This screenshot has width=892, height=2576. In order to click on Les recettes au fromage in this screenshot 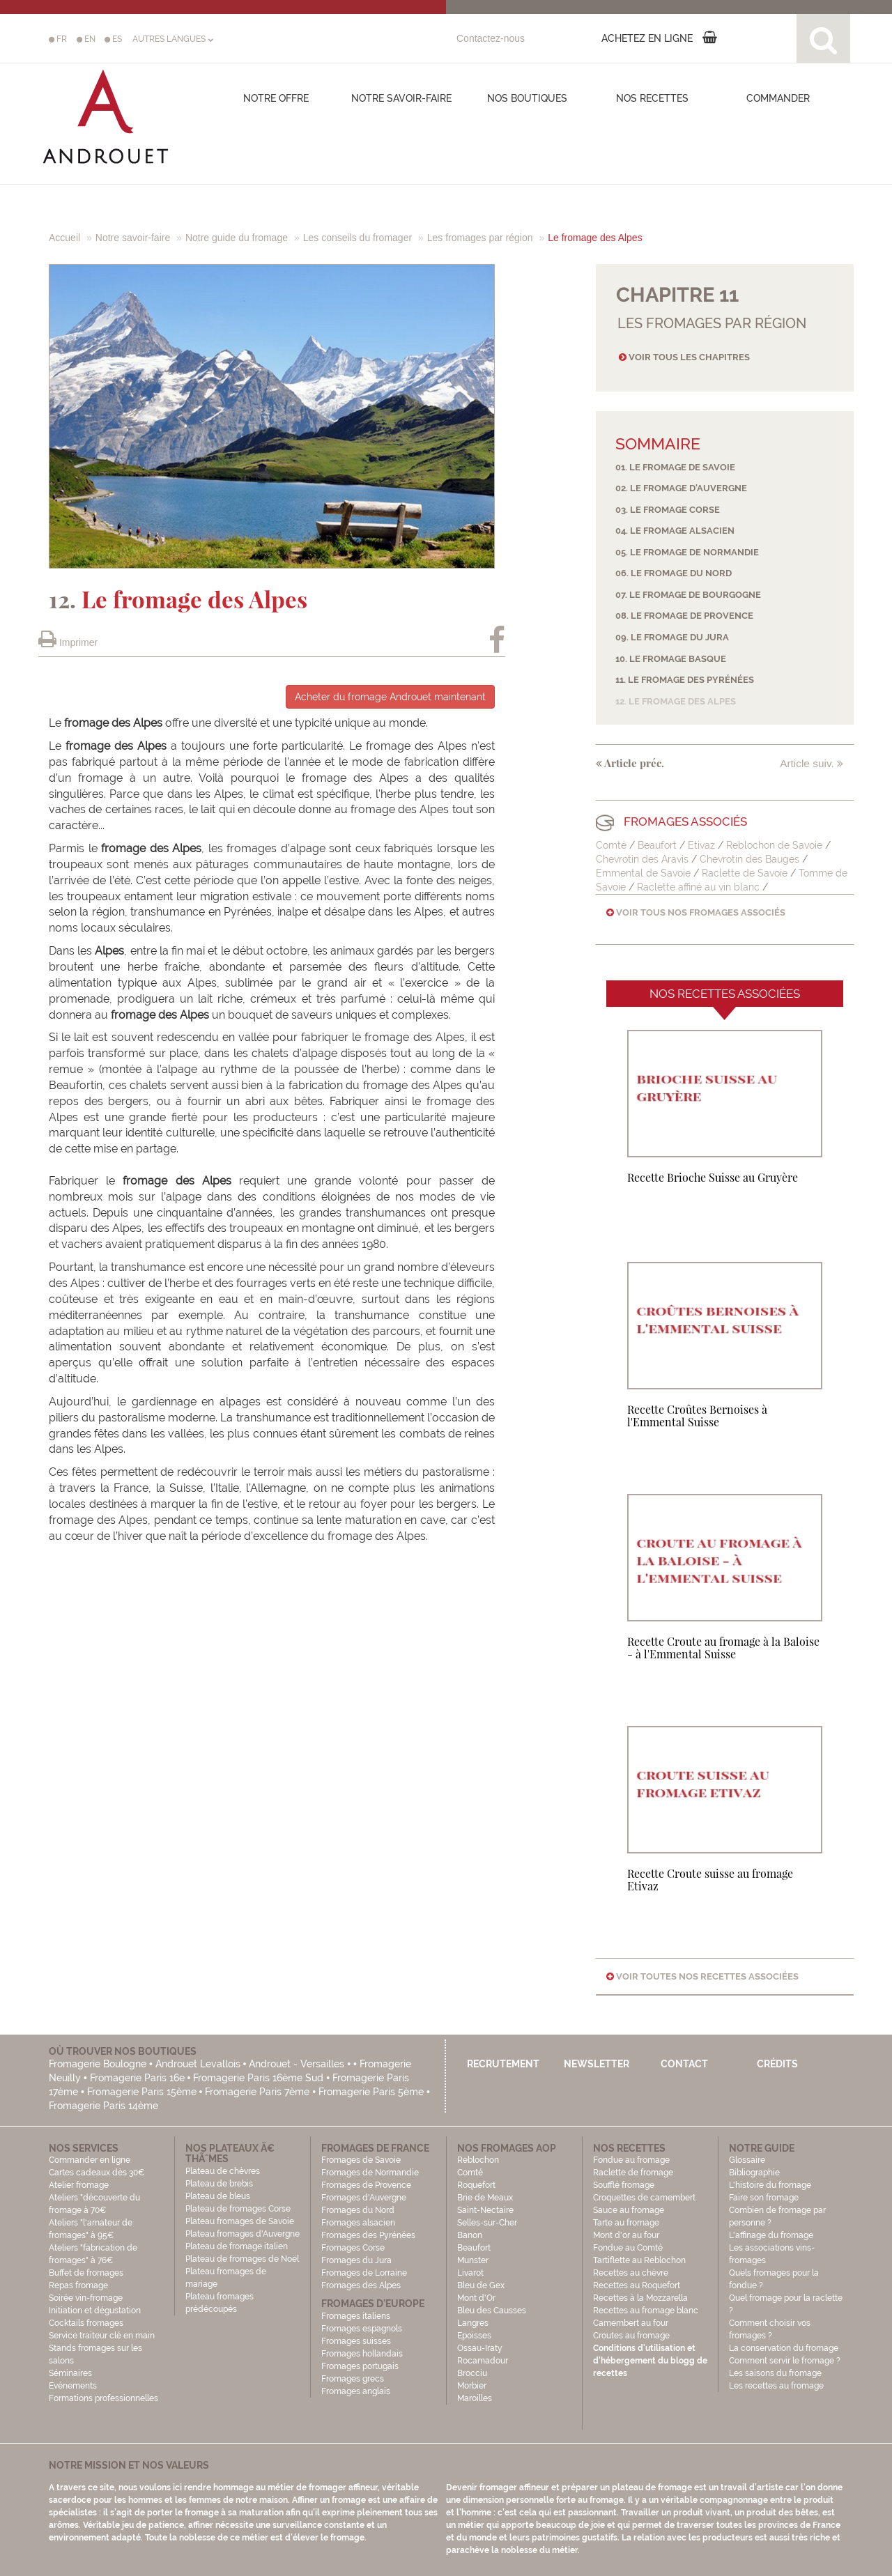, I will do `click(776, 2386)`.